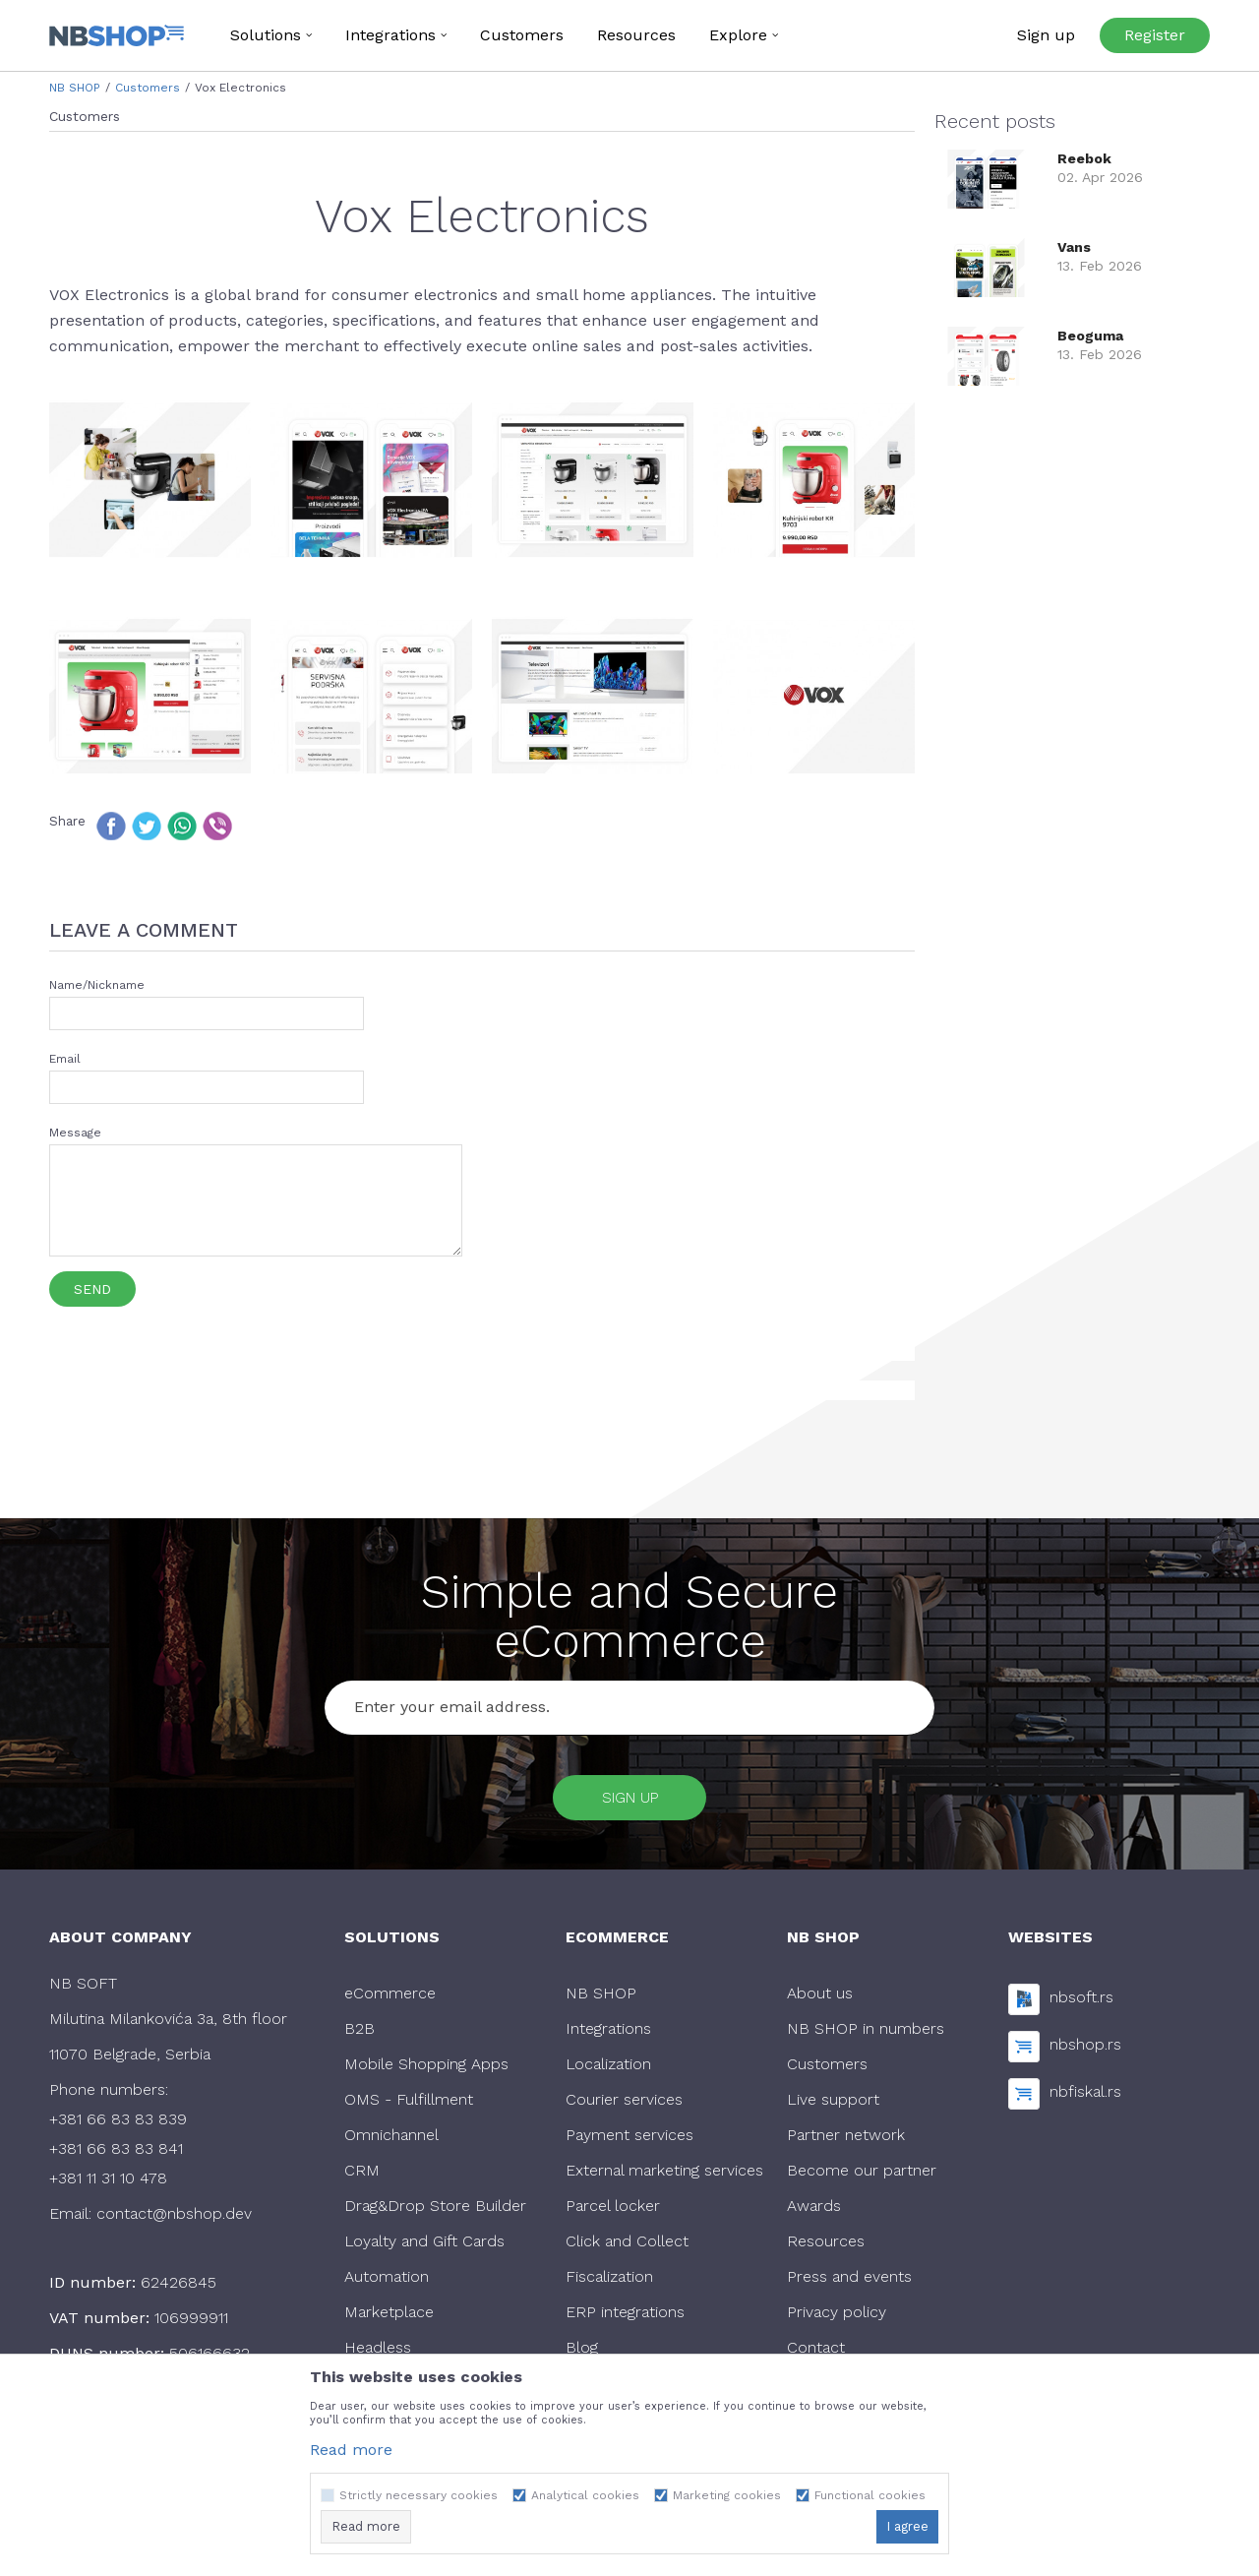  What do you see at coordinates (814, 2210) in the screenshot?
I see `Awards` at bounding box center [814, 2210].